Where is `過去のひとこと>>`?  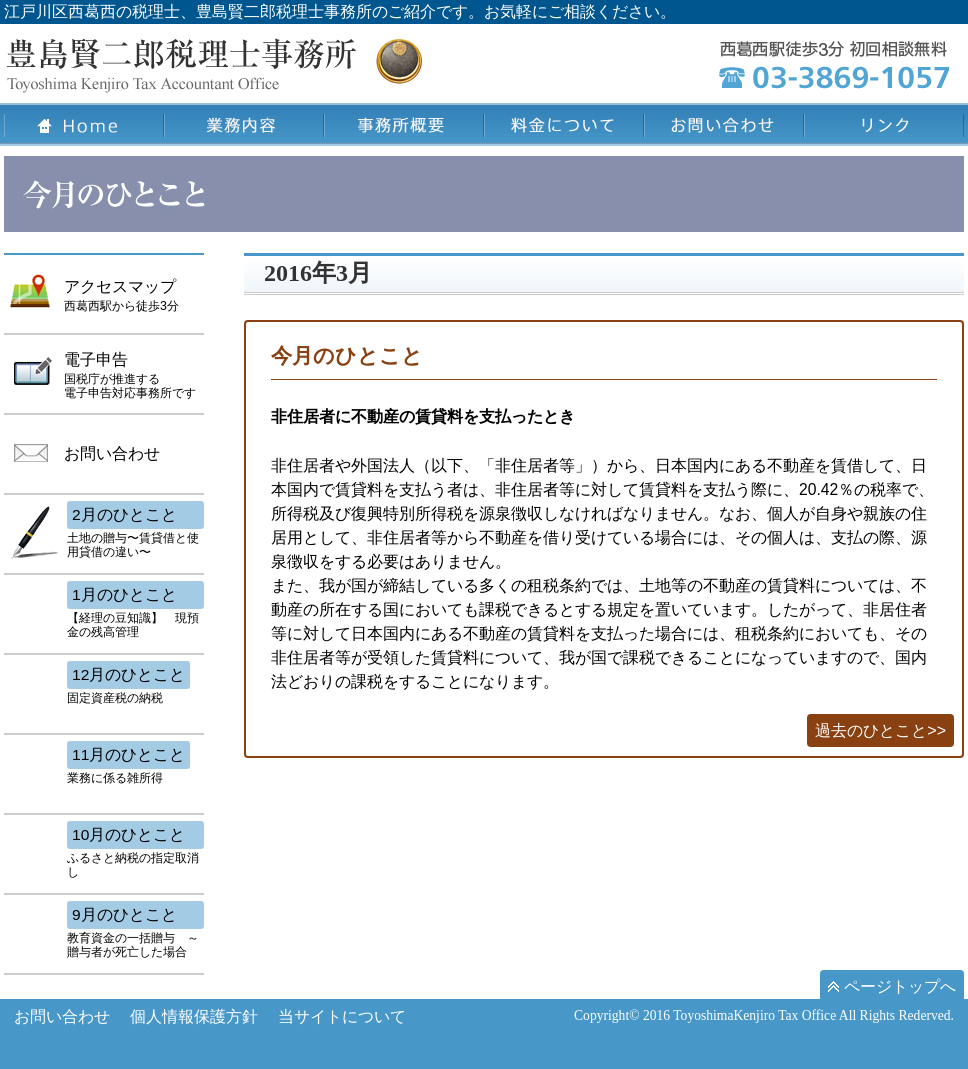 過去のひとこと>> is located at coordinates (880, 730).